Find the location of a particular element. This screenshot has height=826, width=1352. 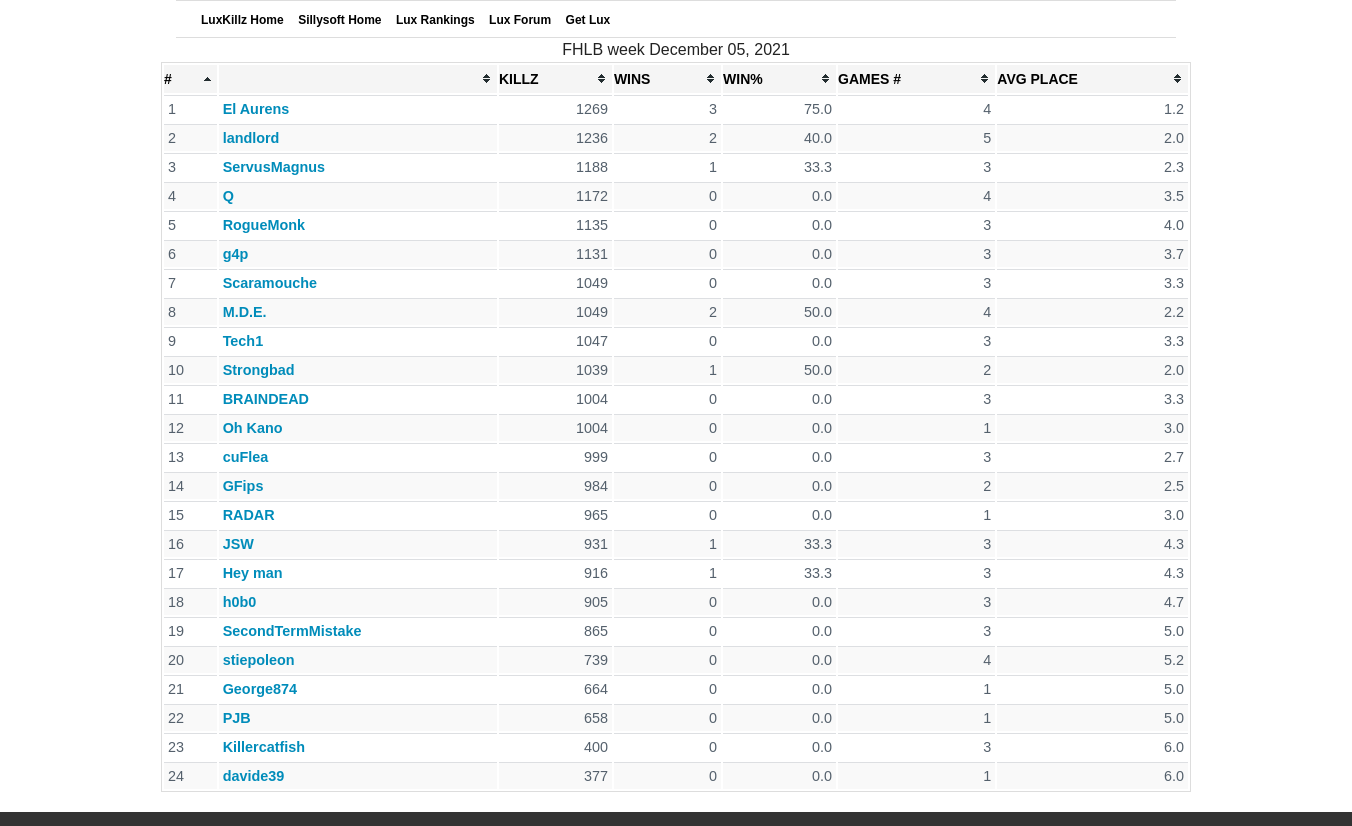

Oh Kano is located at coordinates (253, 428).